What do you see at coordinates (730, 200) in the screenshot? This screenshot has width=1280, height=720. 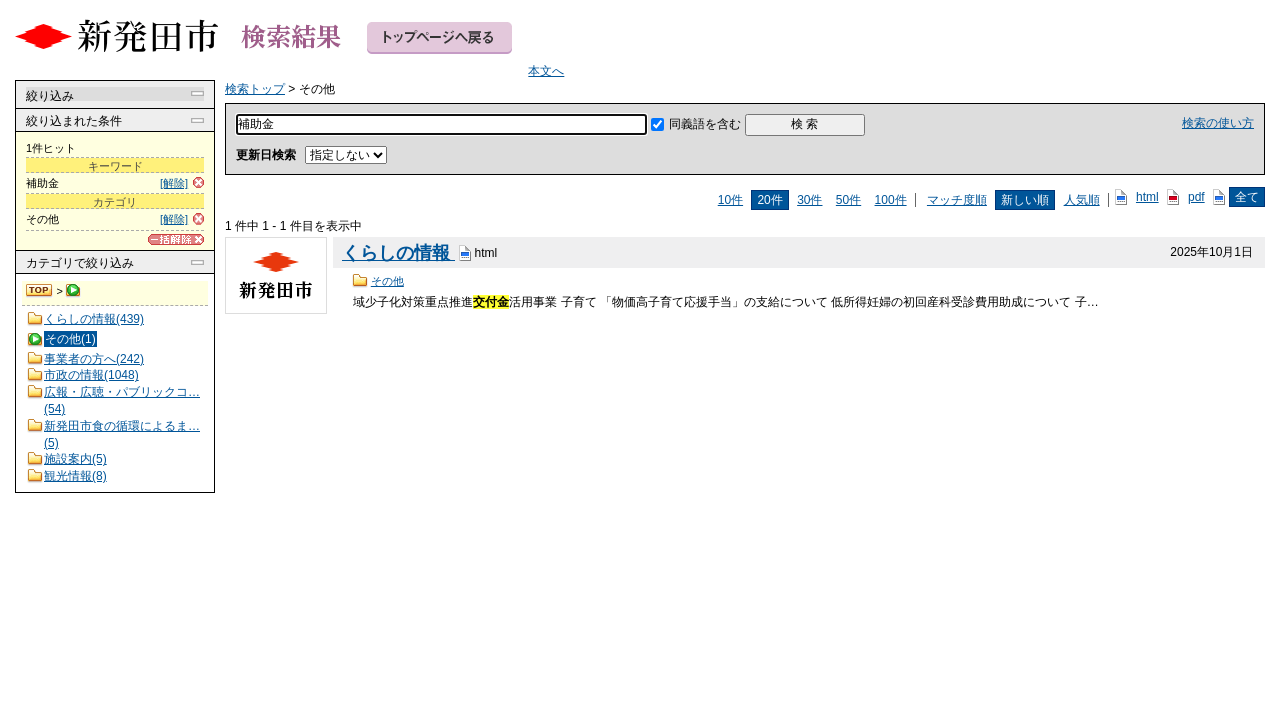 I see `10件` at bounding box center [730, 200].